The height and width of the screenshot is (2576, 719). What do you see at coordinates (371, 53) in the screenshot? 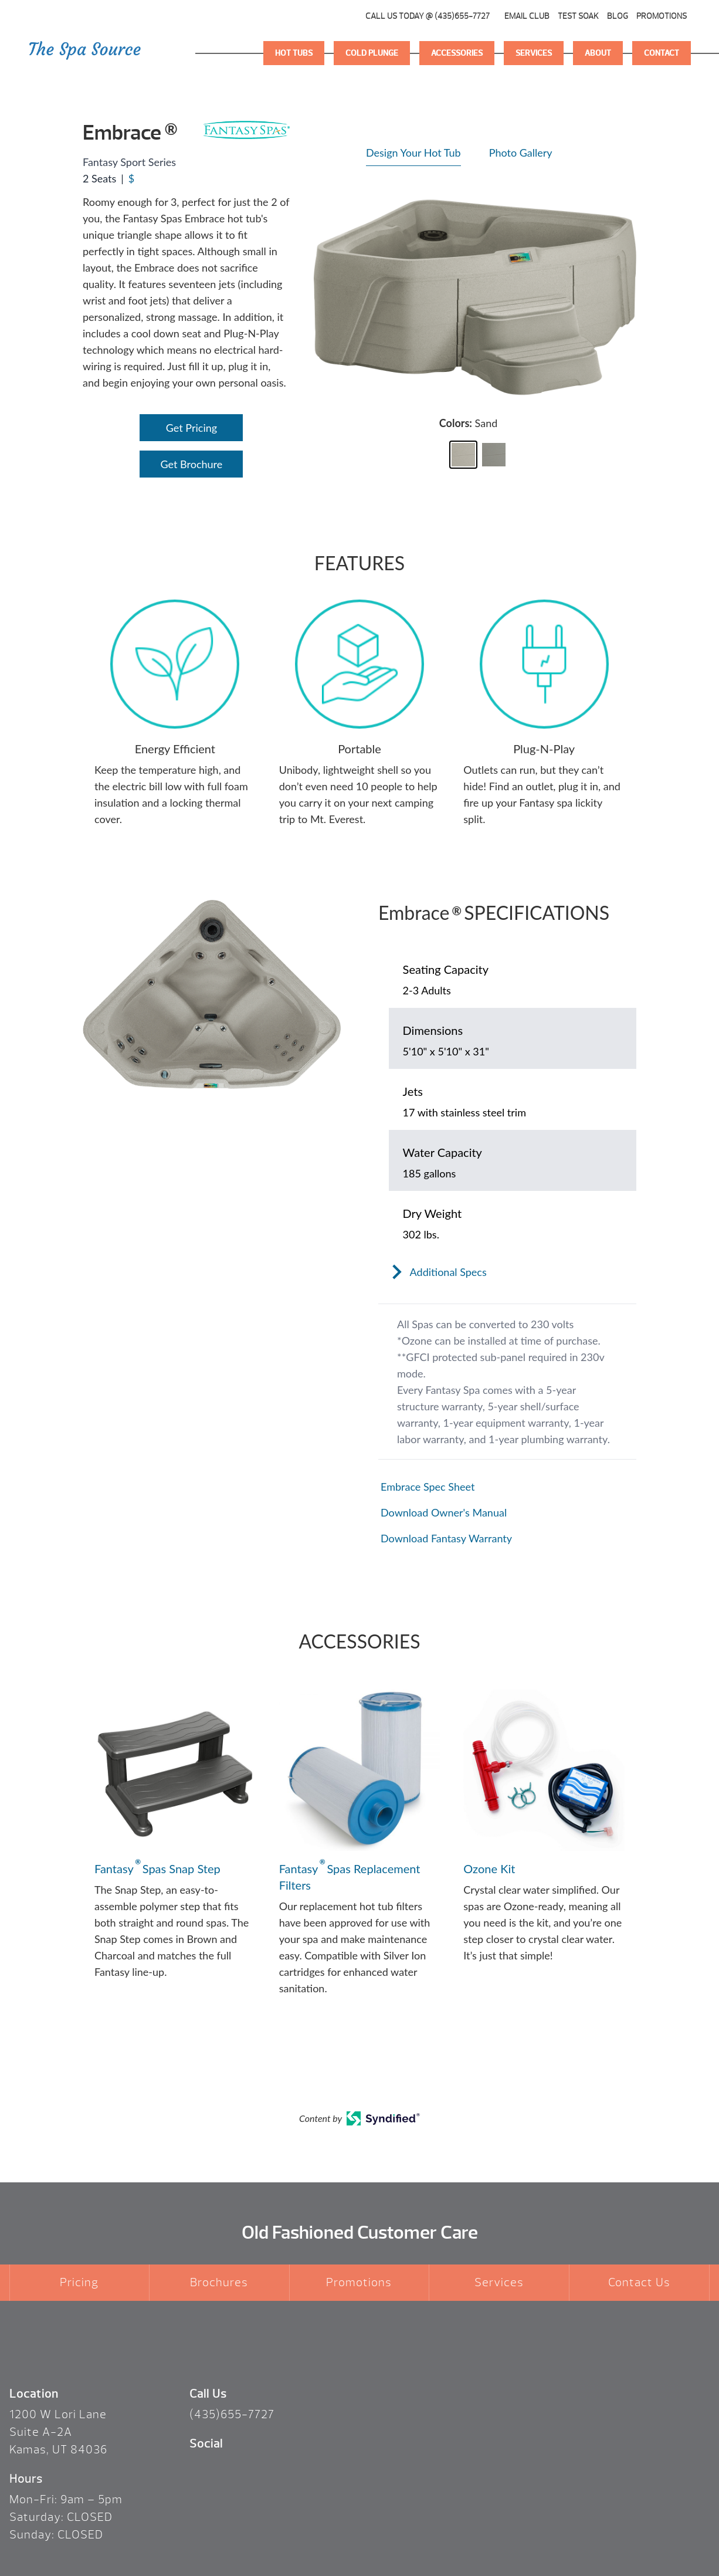
I see `Cold Plunge` at bounding box center [371, 53].